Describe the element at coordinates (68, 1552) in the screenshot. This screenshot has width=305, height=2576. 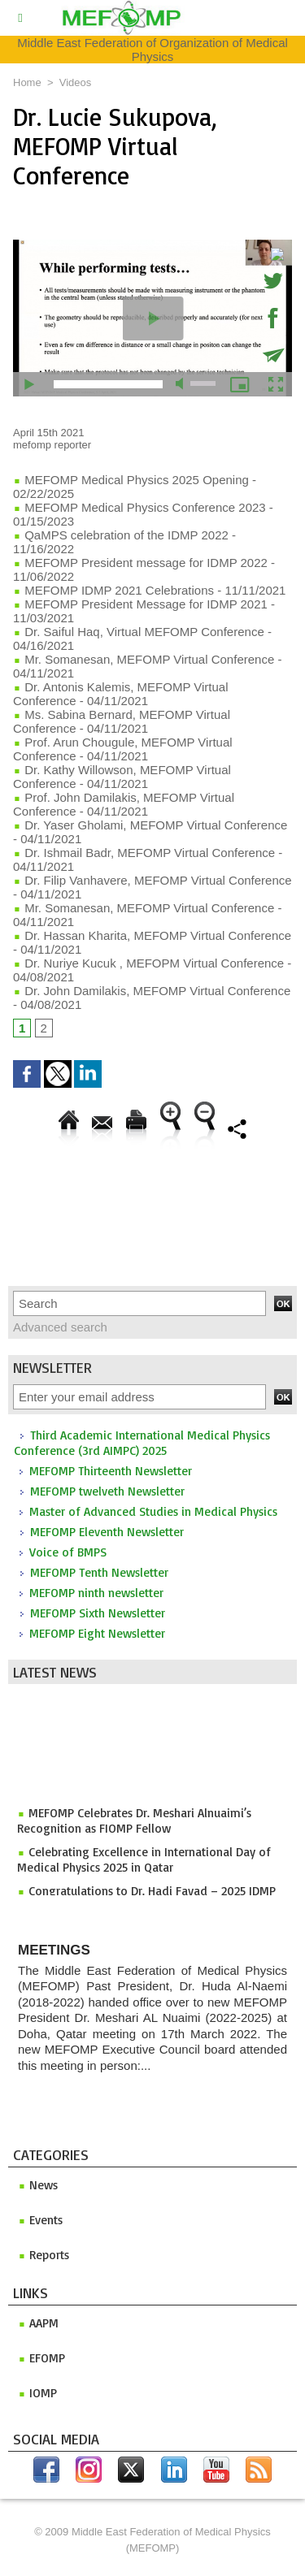
I see `Voice of BMPS` at that location.